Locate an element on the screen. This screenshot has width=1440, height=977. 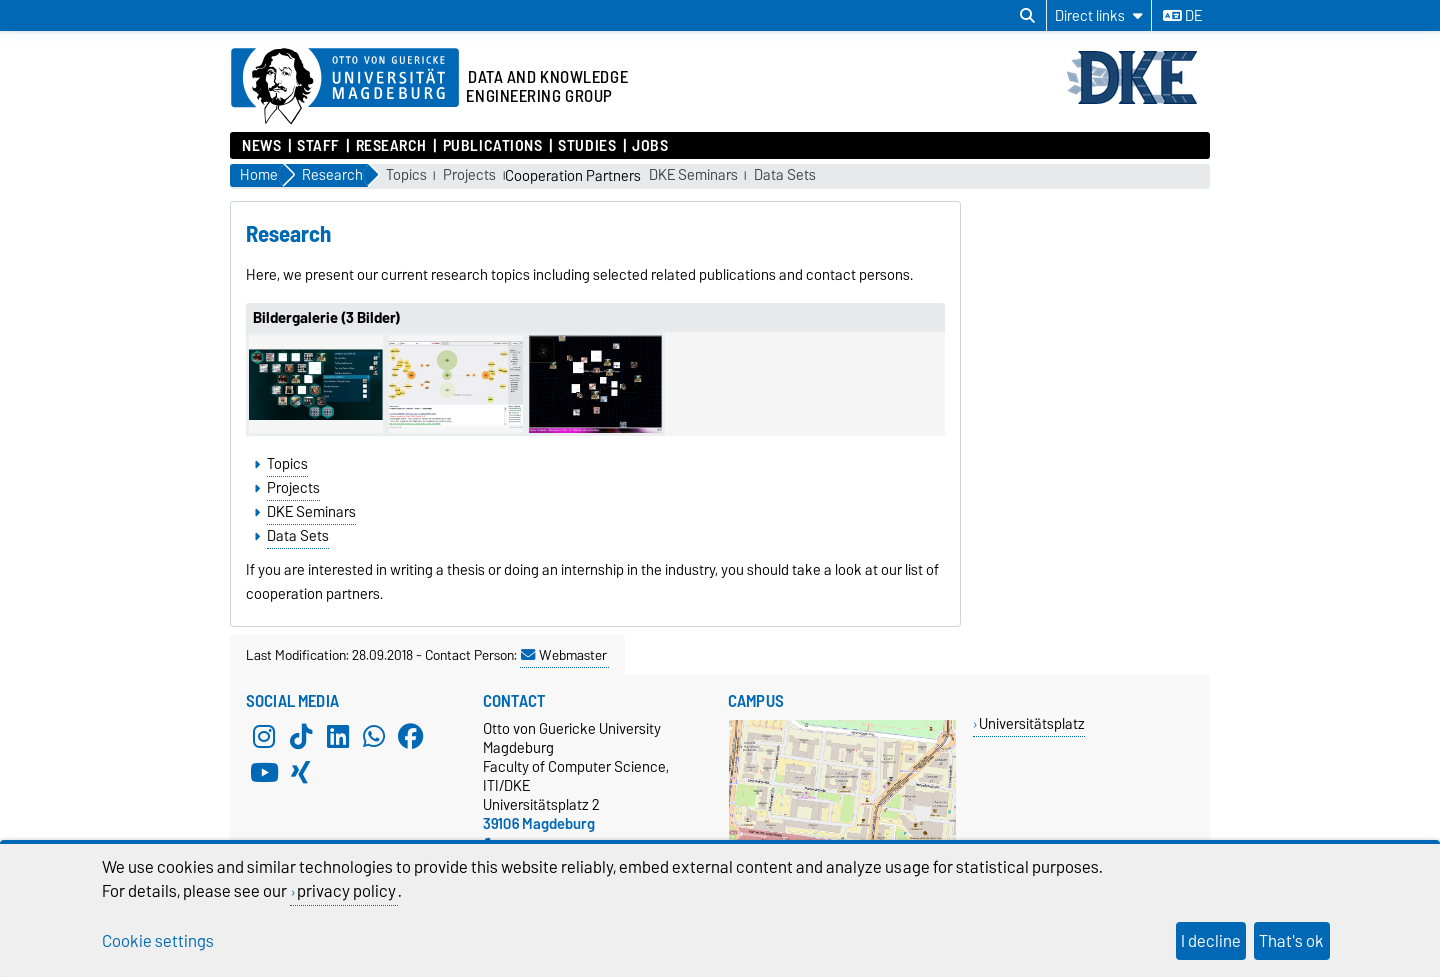
[TikTok] is located at coordinates (301, 737).